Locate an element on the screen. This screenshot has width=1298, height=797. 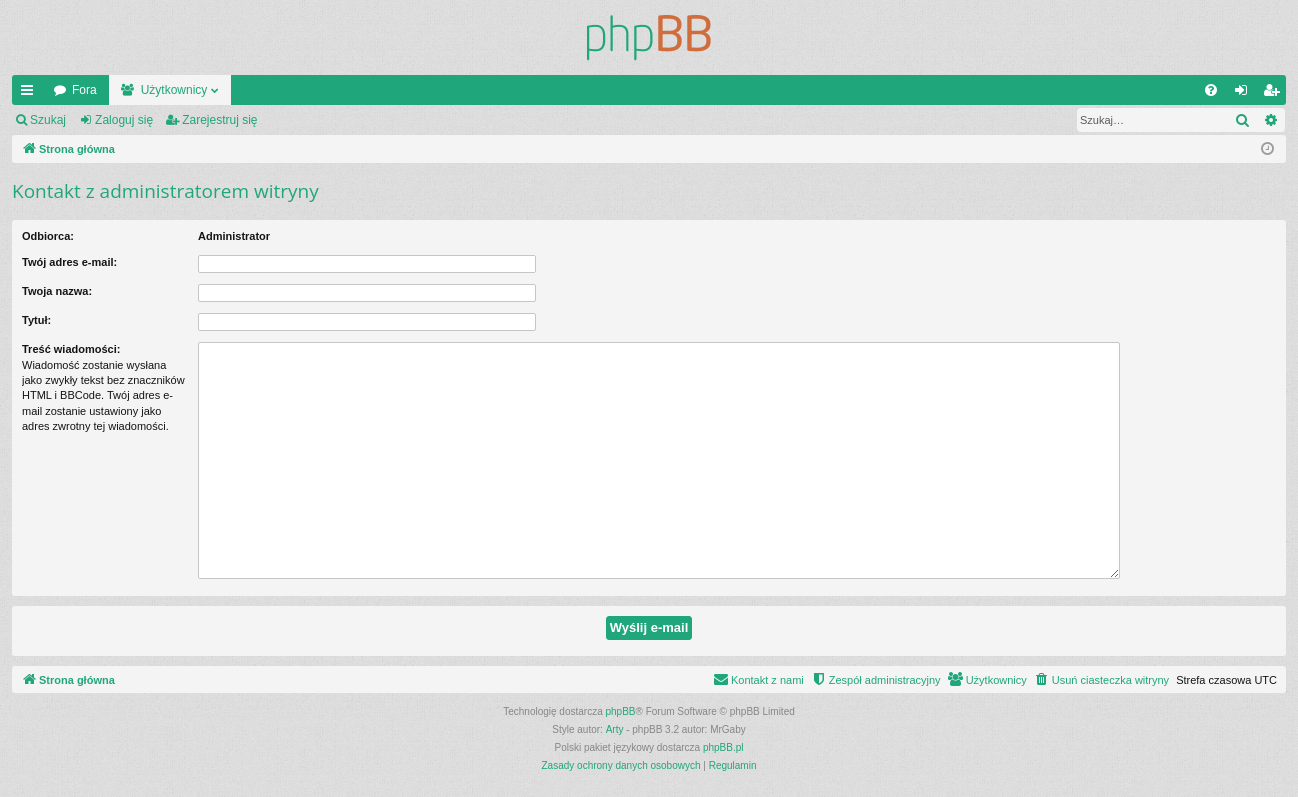
phpBB.pl is located at coordinates (723, 747).